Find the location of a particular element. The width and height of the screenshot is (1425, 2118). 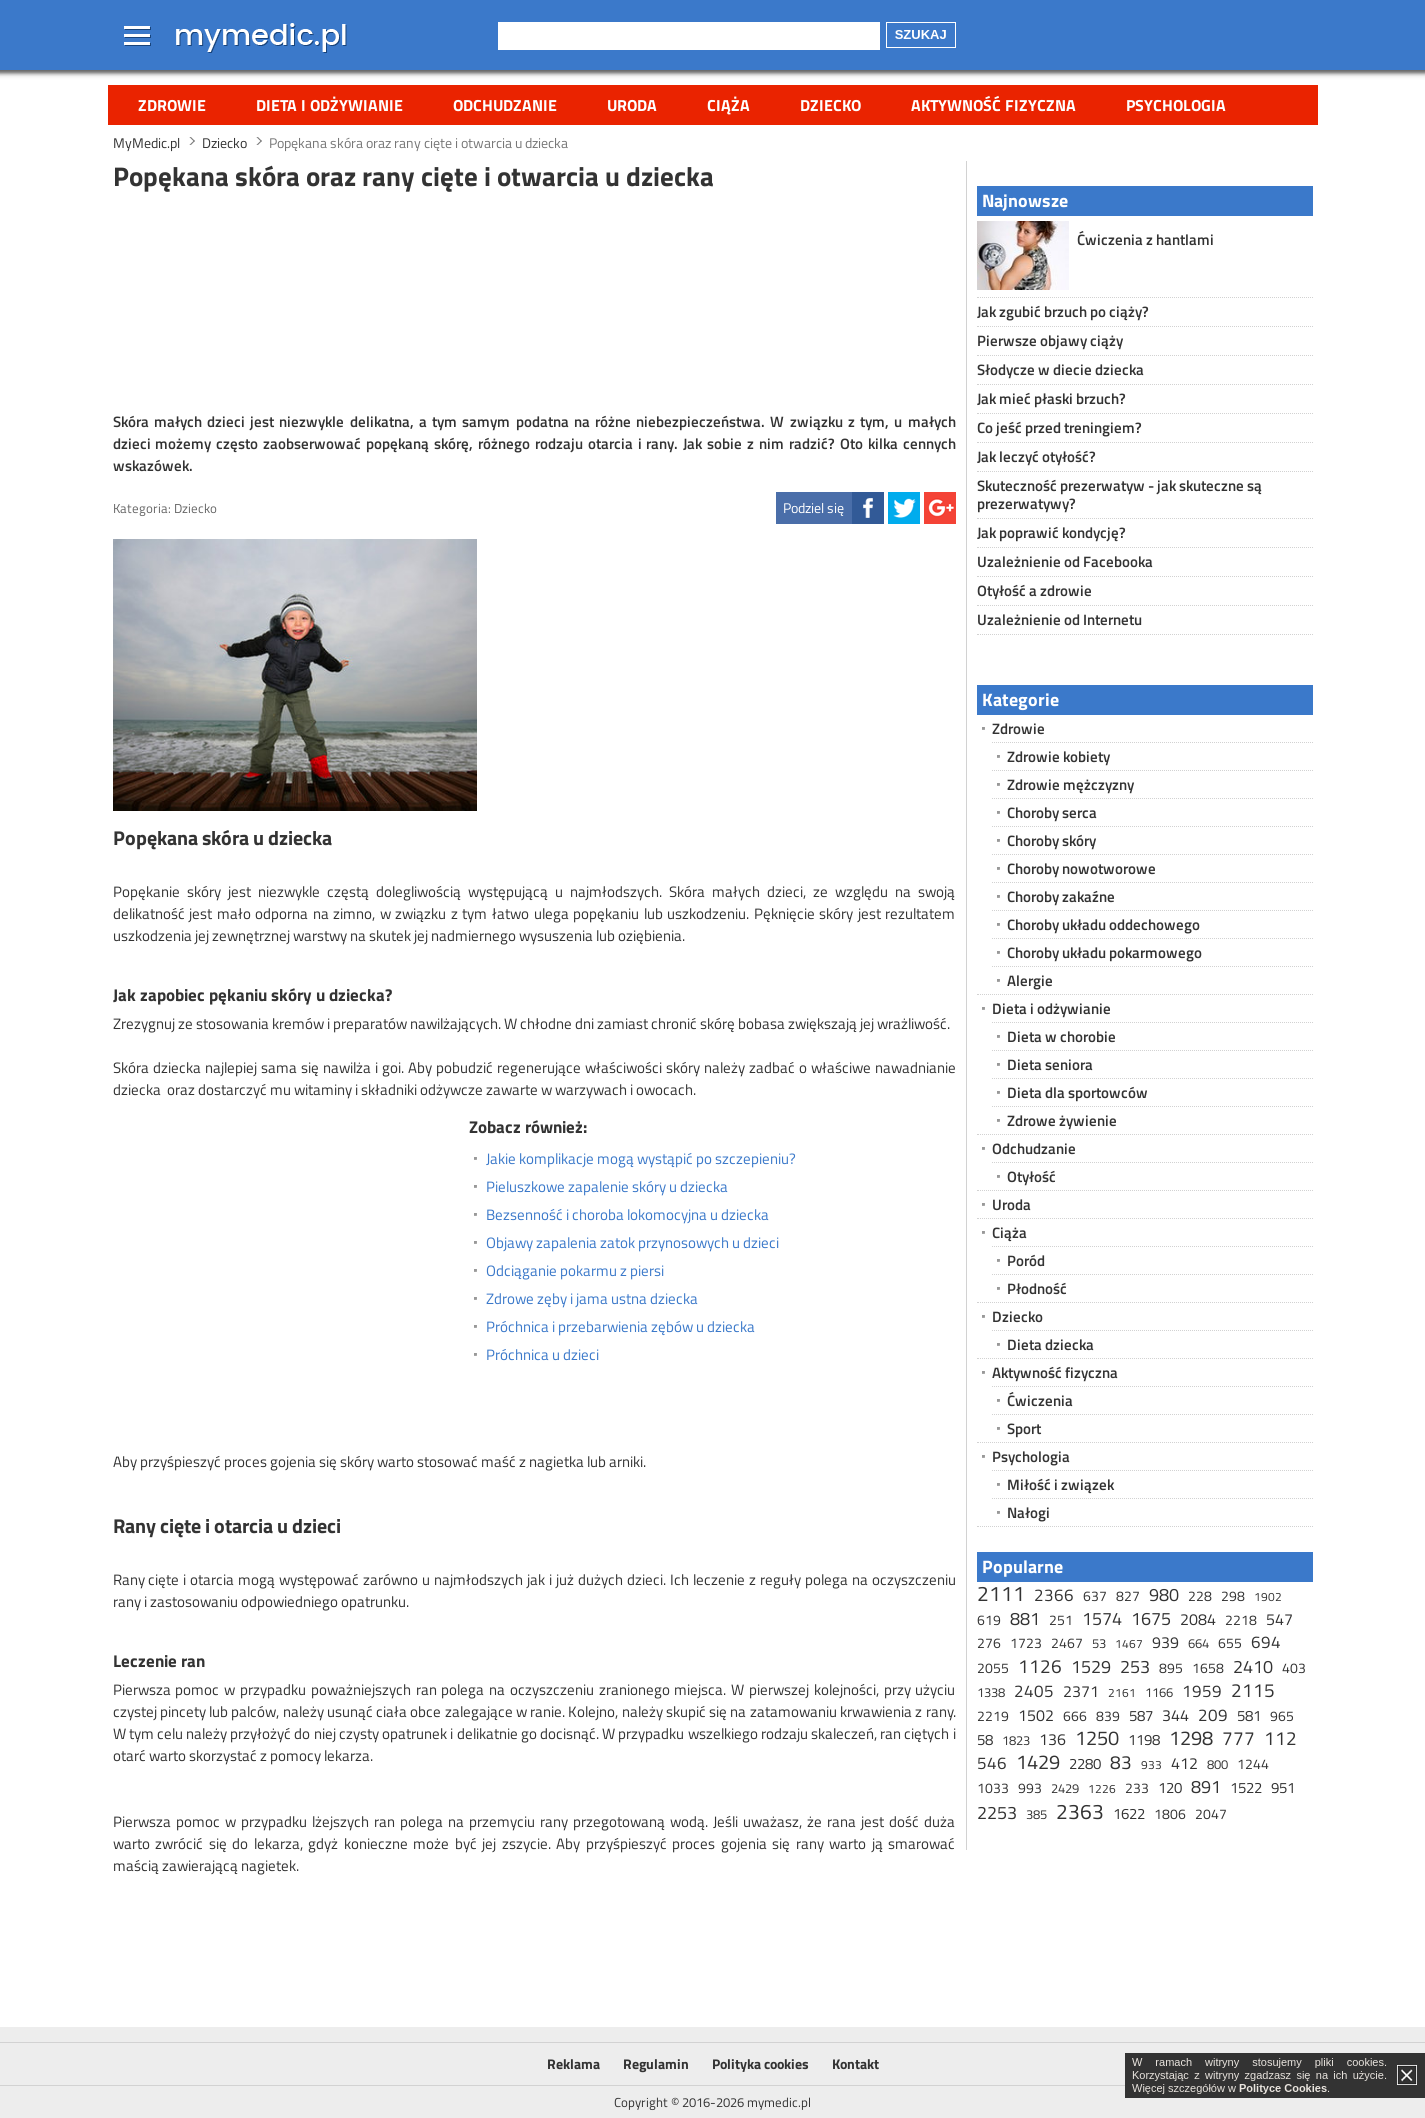

Co jeść przed treningiem? is located at coordinates (1059, 427).